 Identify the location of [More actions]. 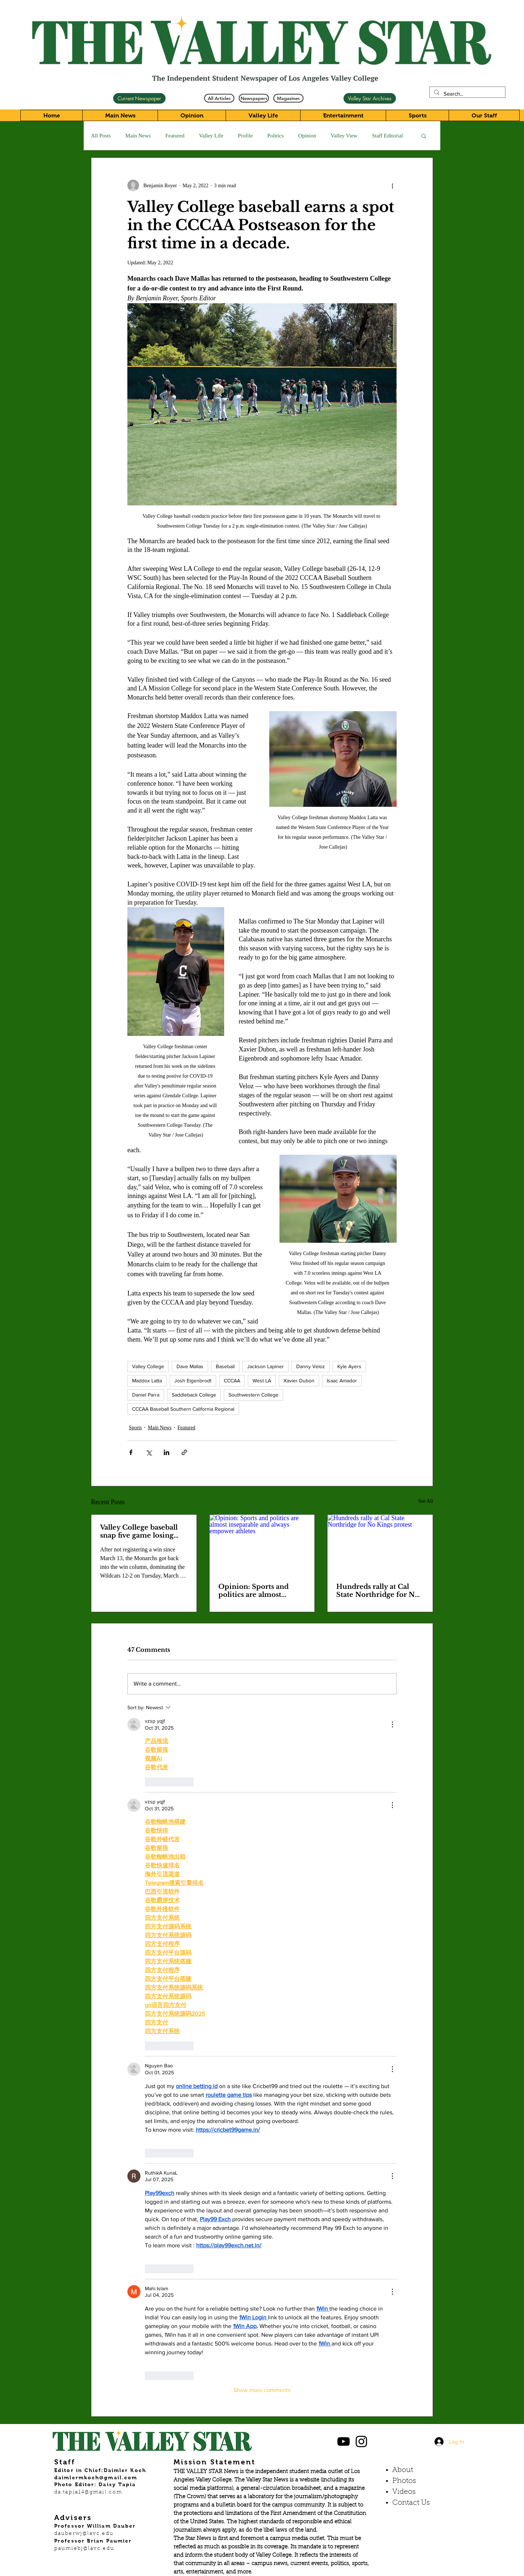
(392, 185).